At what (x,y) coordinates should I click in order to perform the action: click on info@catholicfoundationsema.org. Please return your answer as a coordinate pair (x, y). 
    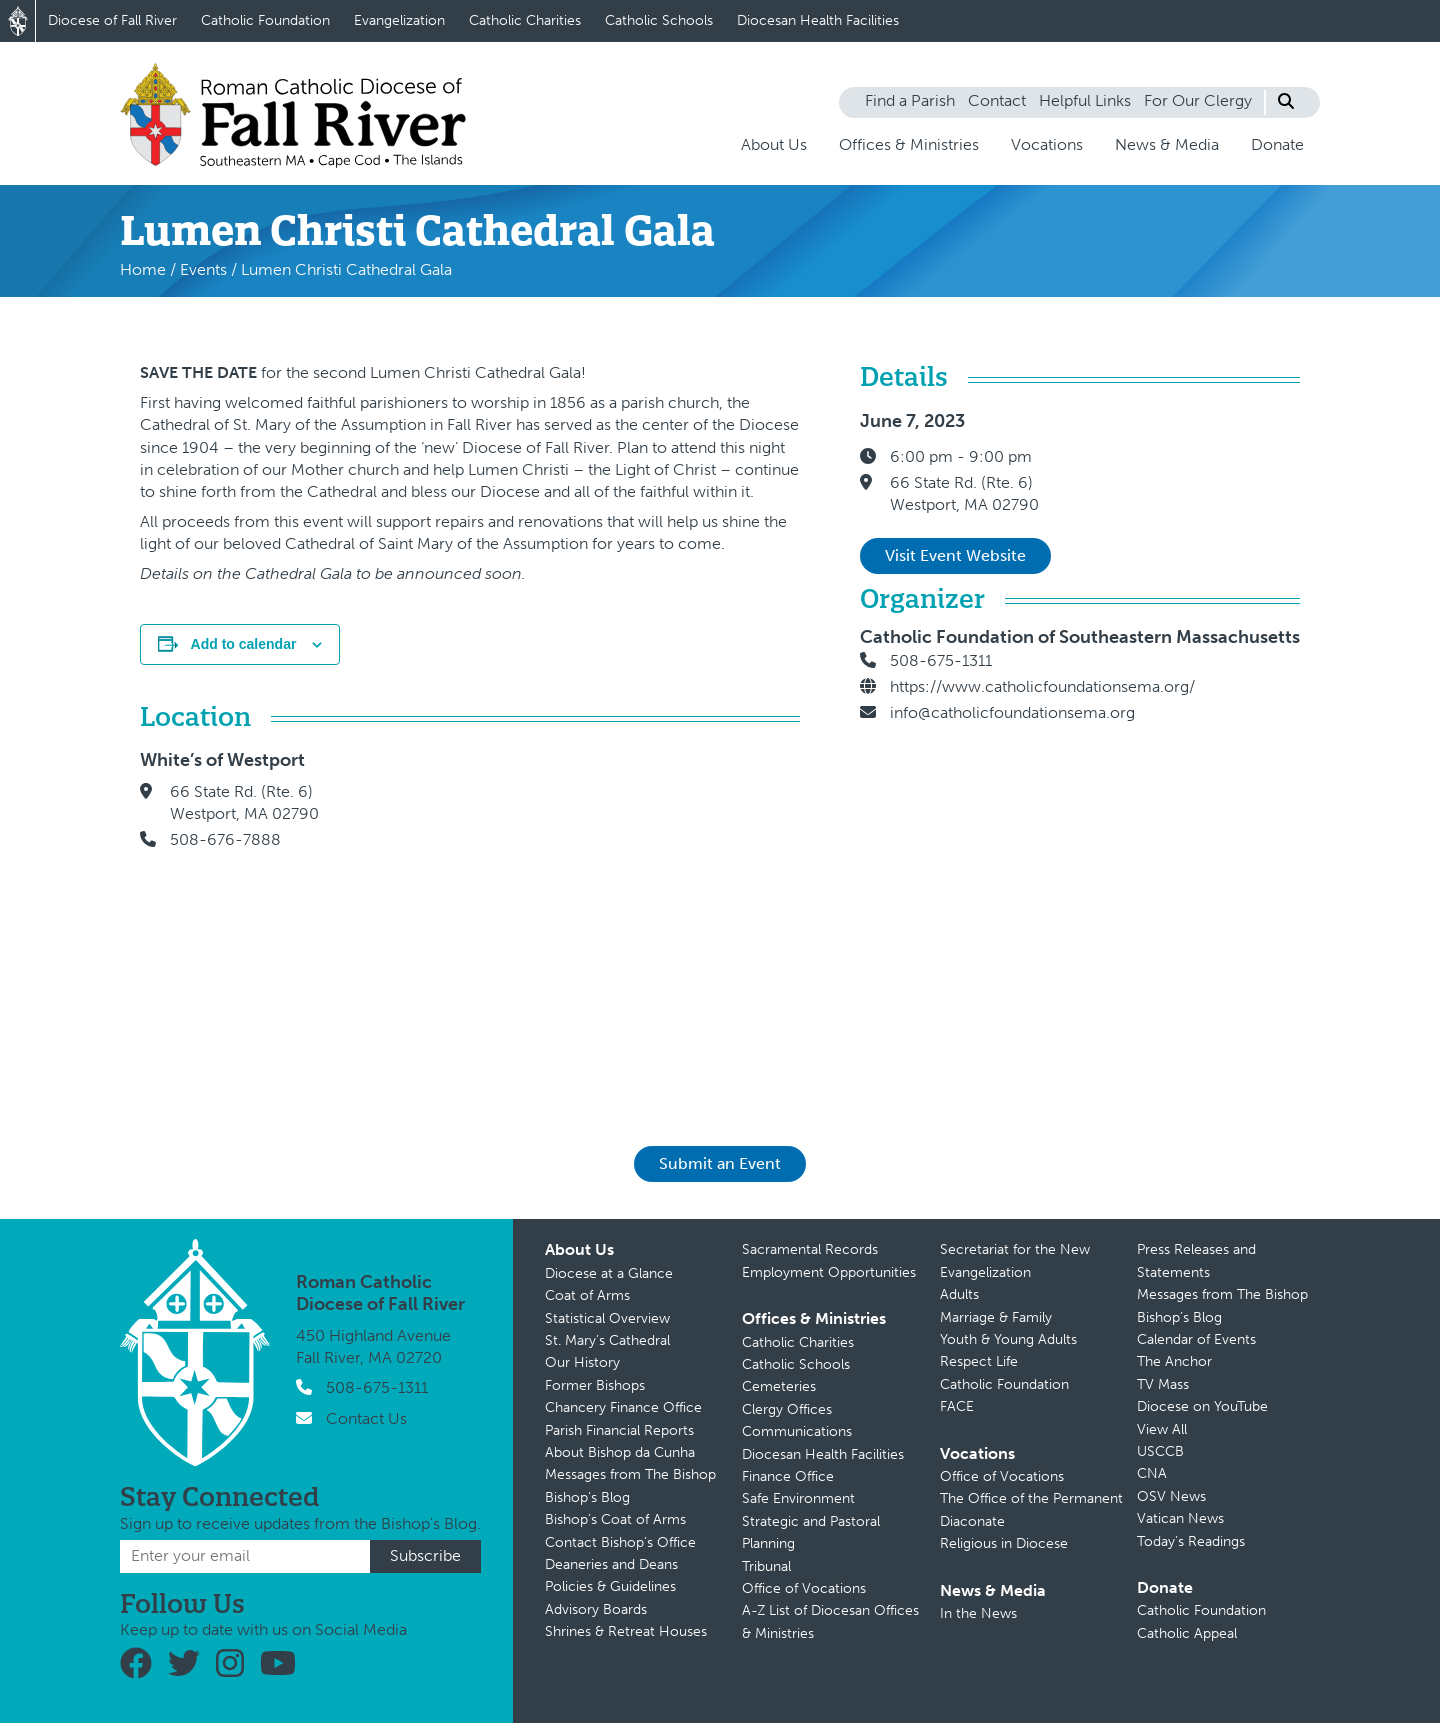
    Looking at the image, I should click on (1012, 712).